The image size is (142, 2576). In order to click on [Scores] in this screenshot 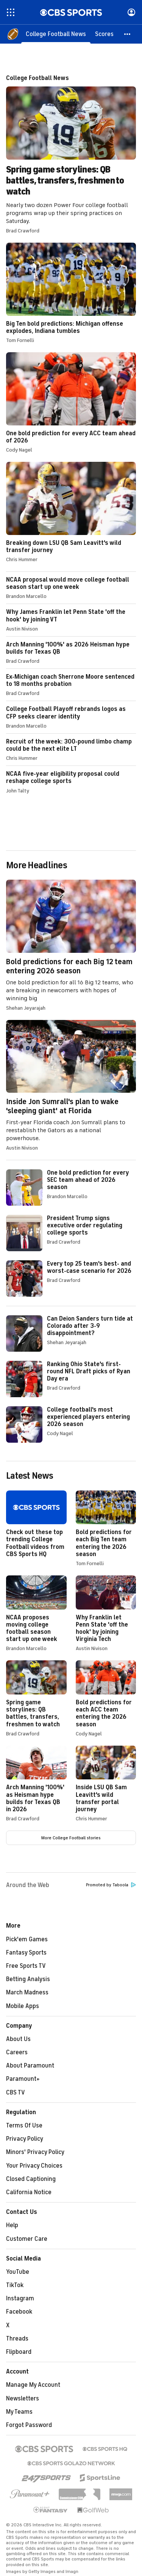, I will do `click(104, 34)`.